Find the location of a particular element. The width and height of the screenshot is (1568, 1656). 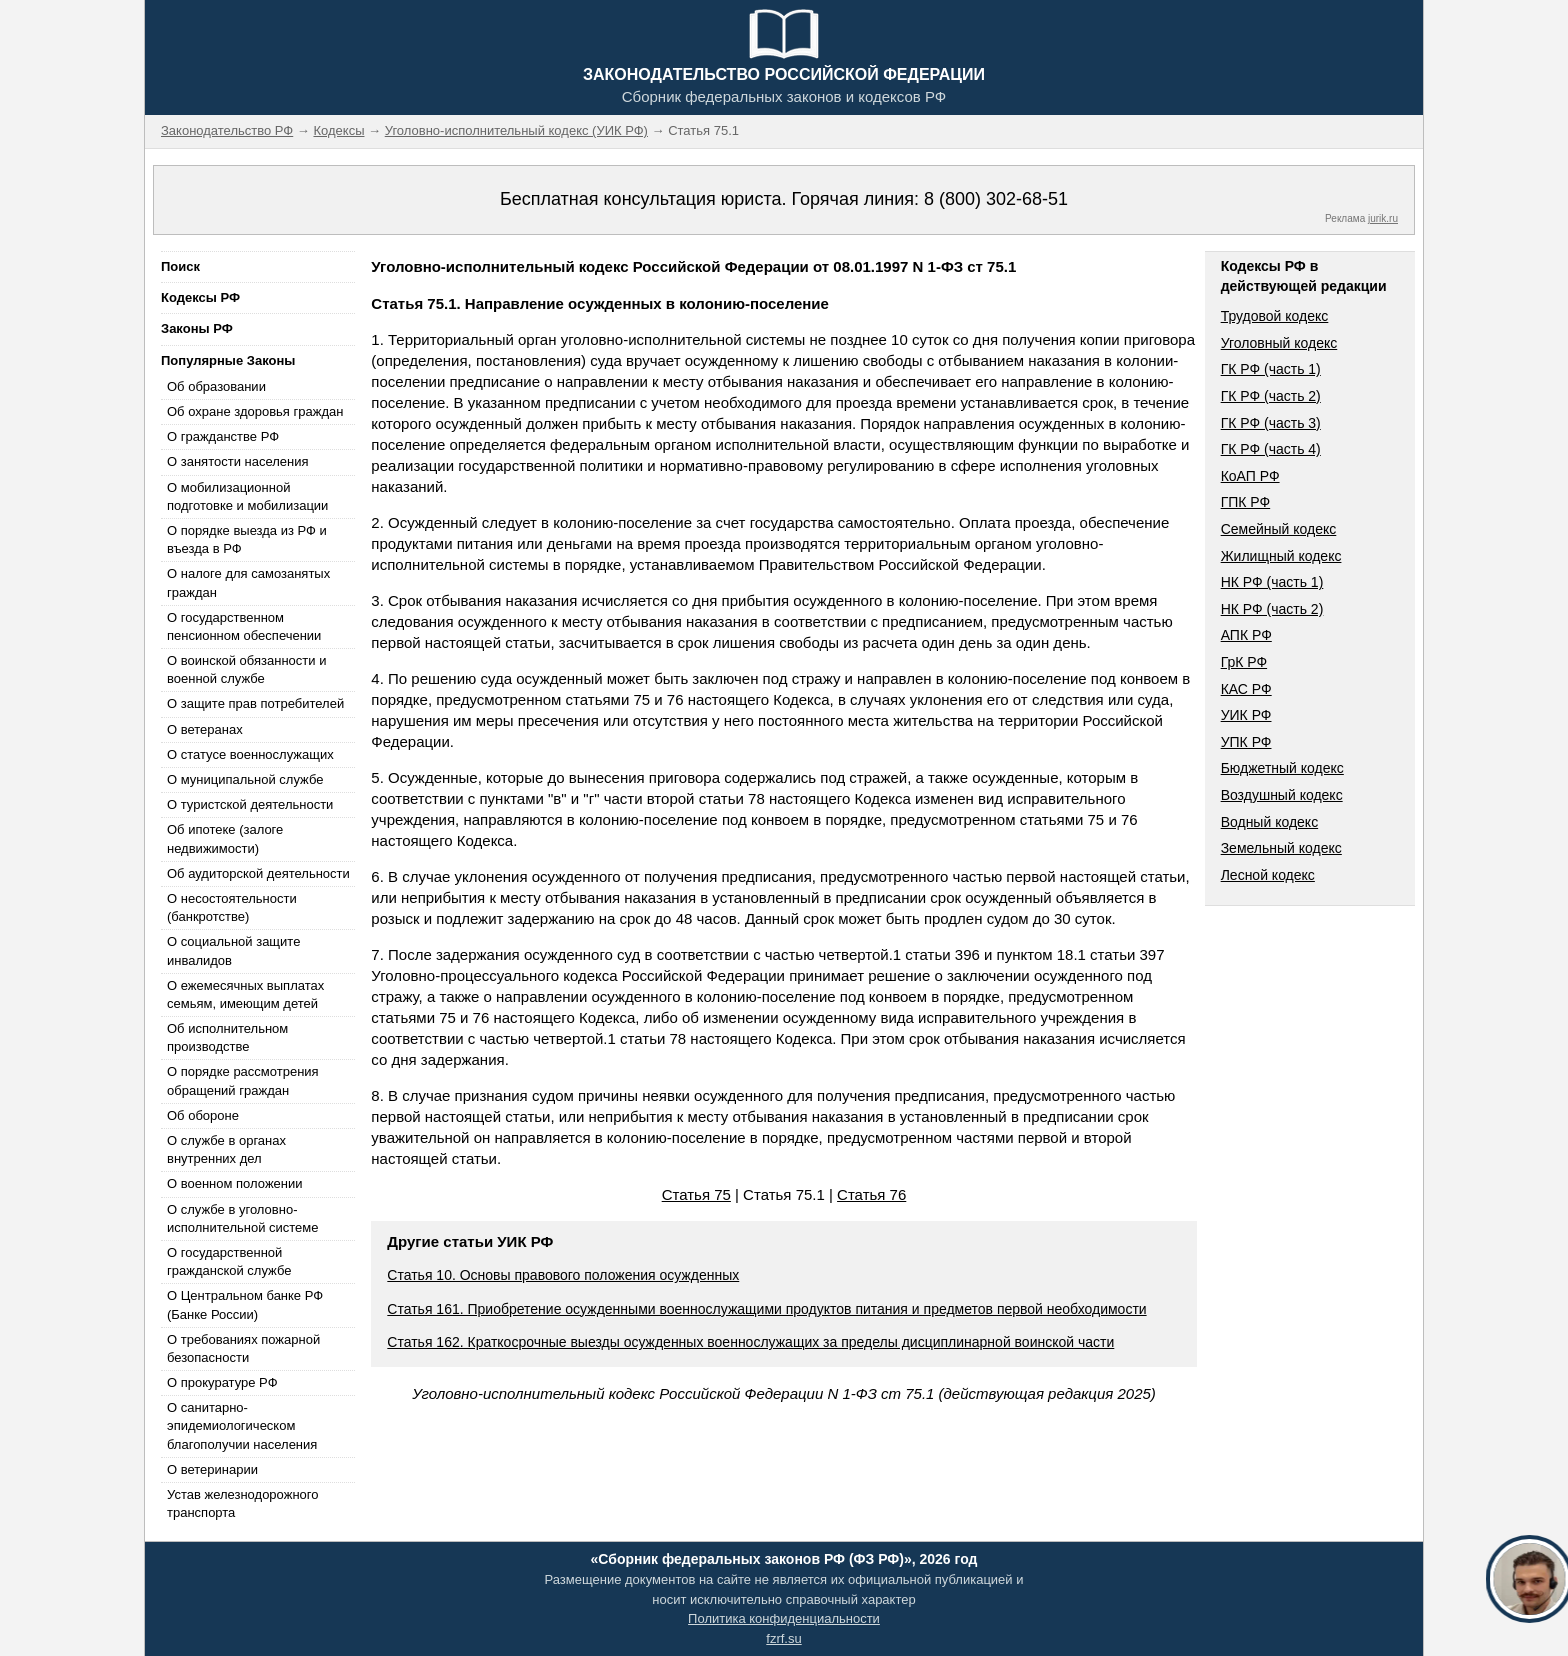

О налоге для самозанятых граждан is located at coordinates (248, 582).